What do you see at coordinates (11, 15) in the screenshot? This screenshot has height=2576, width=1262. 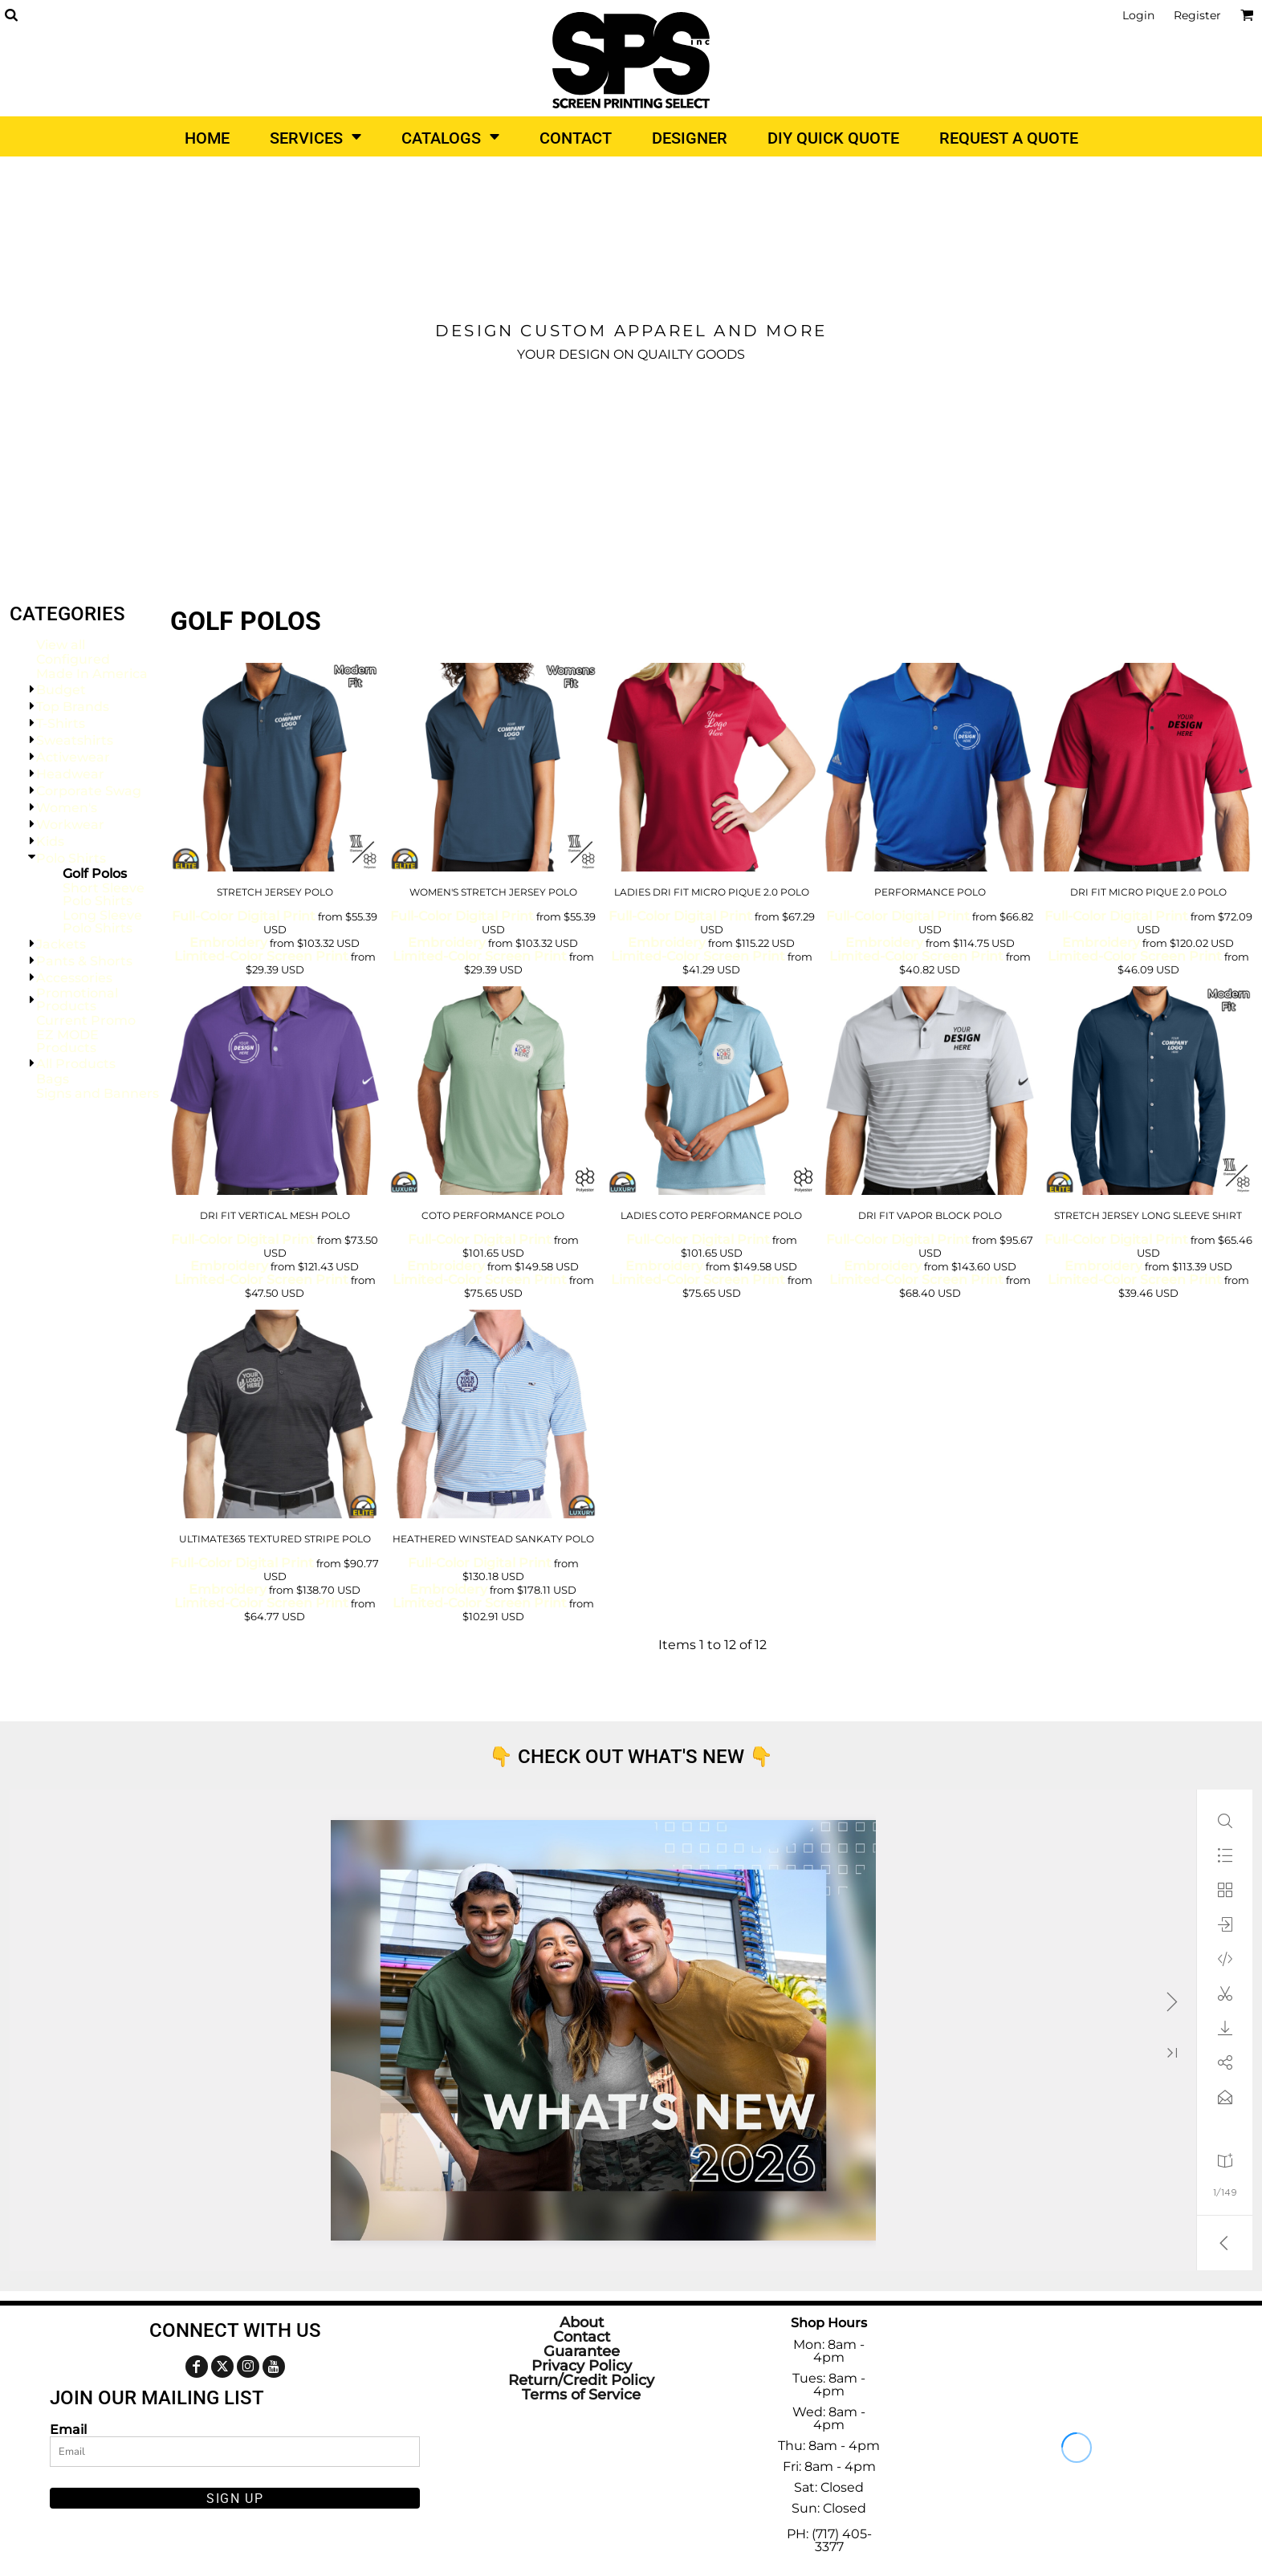 I see `[button]` at bounding box center [11, 15].